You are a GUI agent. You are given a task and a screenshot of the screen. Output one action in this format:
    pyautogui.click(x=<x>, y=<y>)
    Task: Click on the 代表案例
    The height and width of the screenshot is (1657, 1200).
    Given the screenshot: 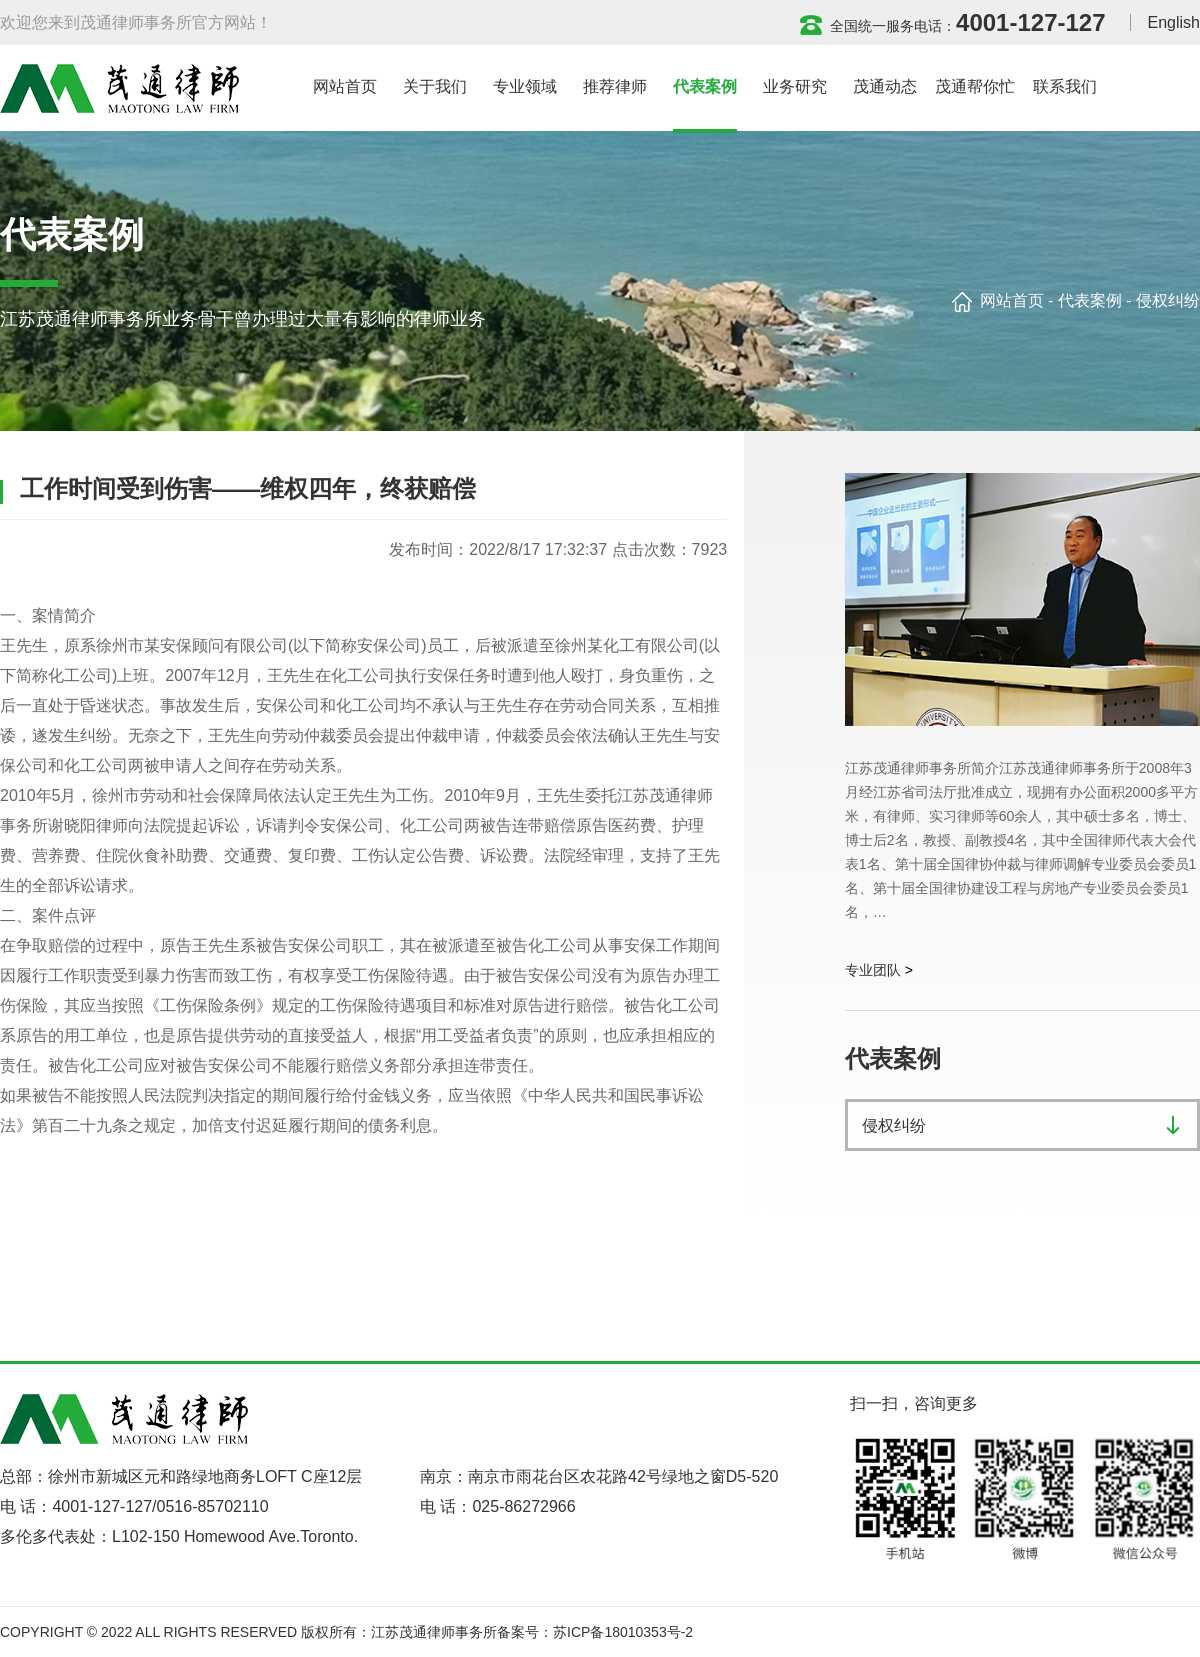 What is the action you would take?
    pyautogui.click(x=1090, y=300)
    